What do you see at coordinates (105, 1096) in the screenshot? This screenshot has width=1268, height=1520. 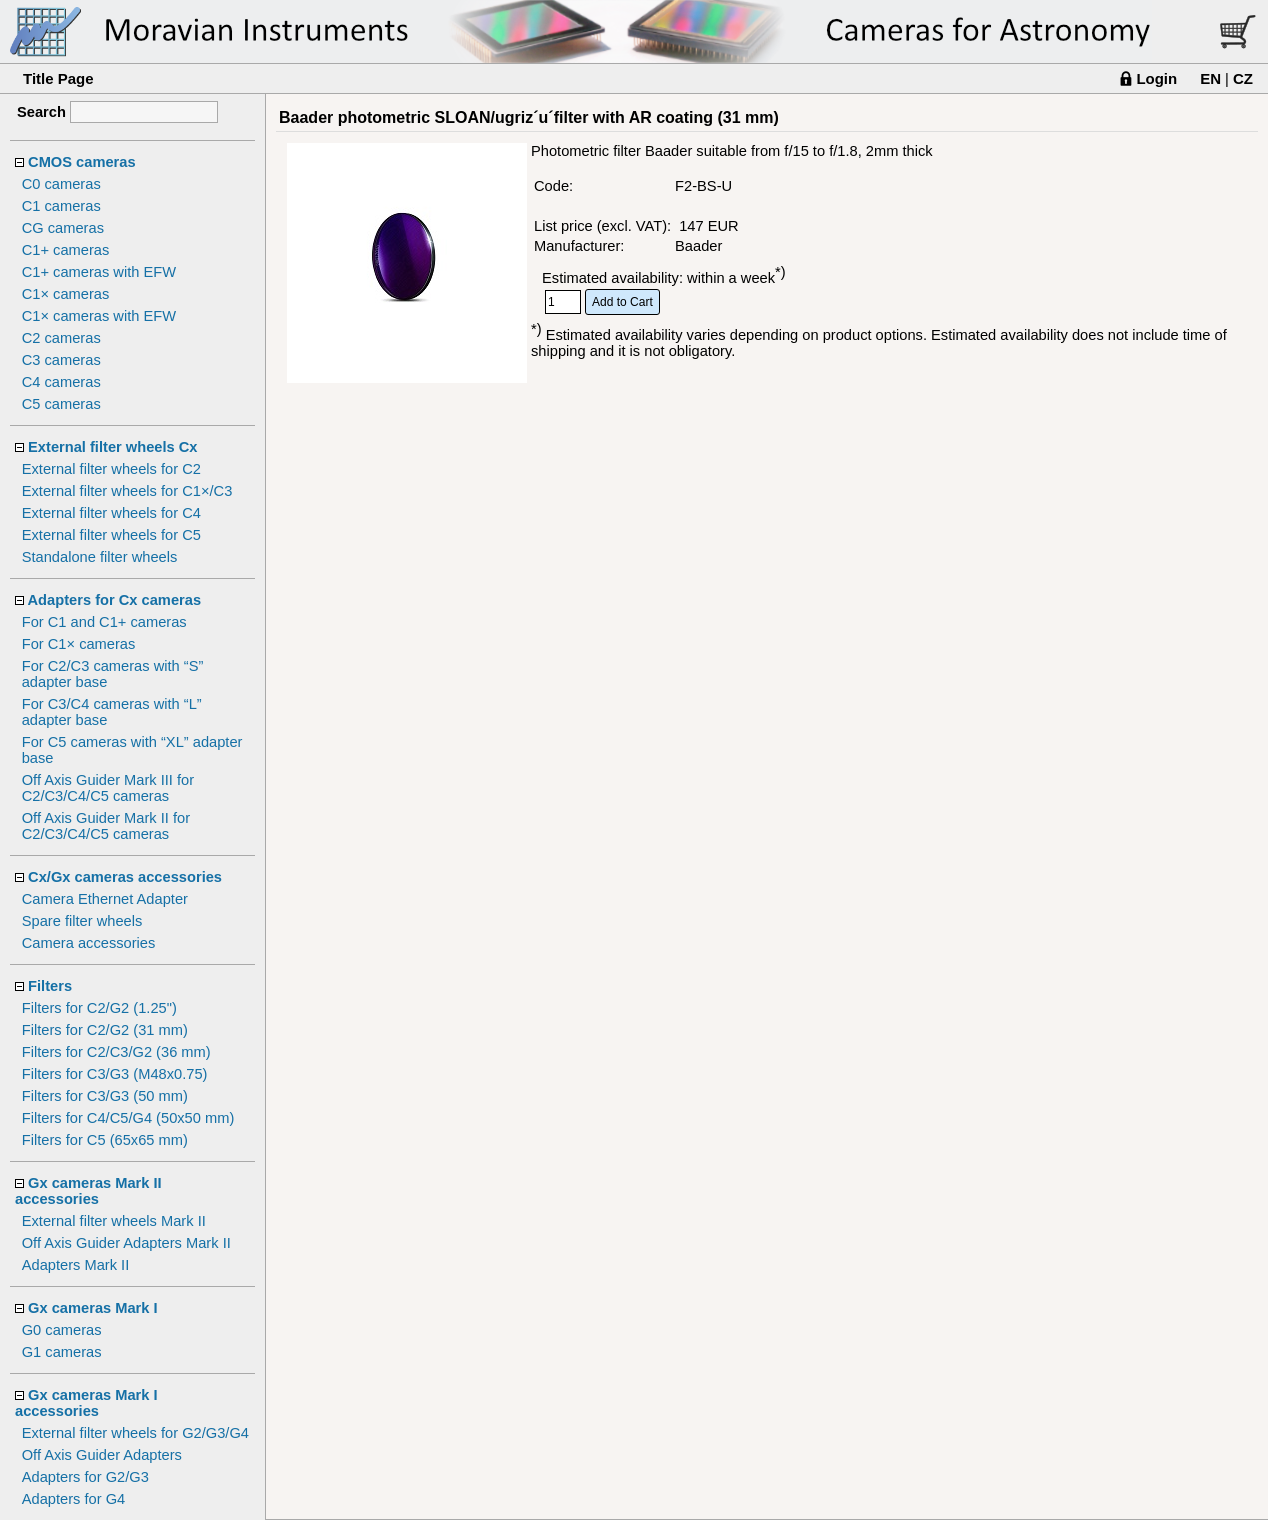 I see `Filters for C3/G3 (50 mm)` at bounding box center [105, 1096].